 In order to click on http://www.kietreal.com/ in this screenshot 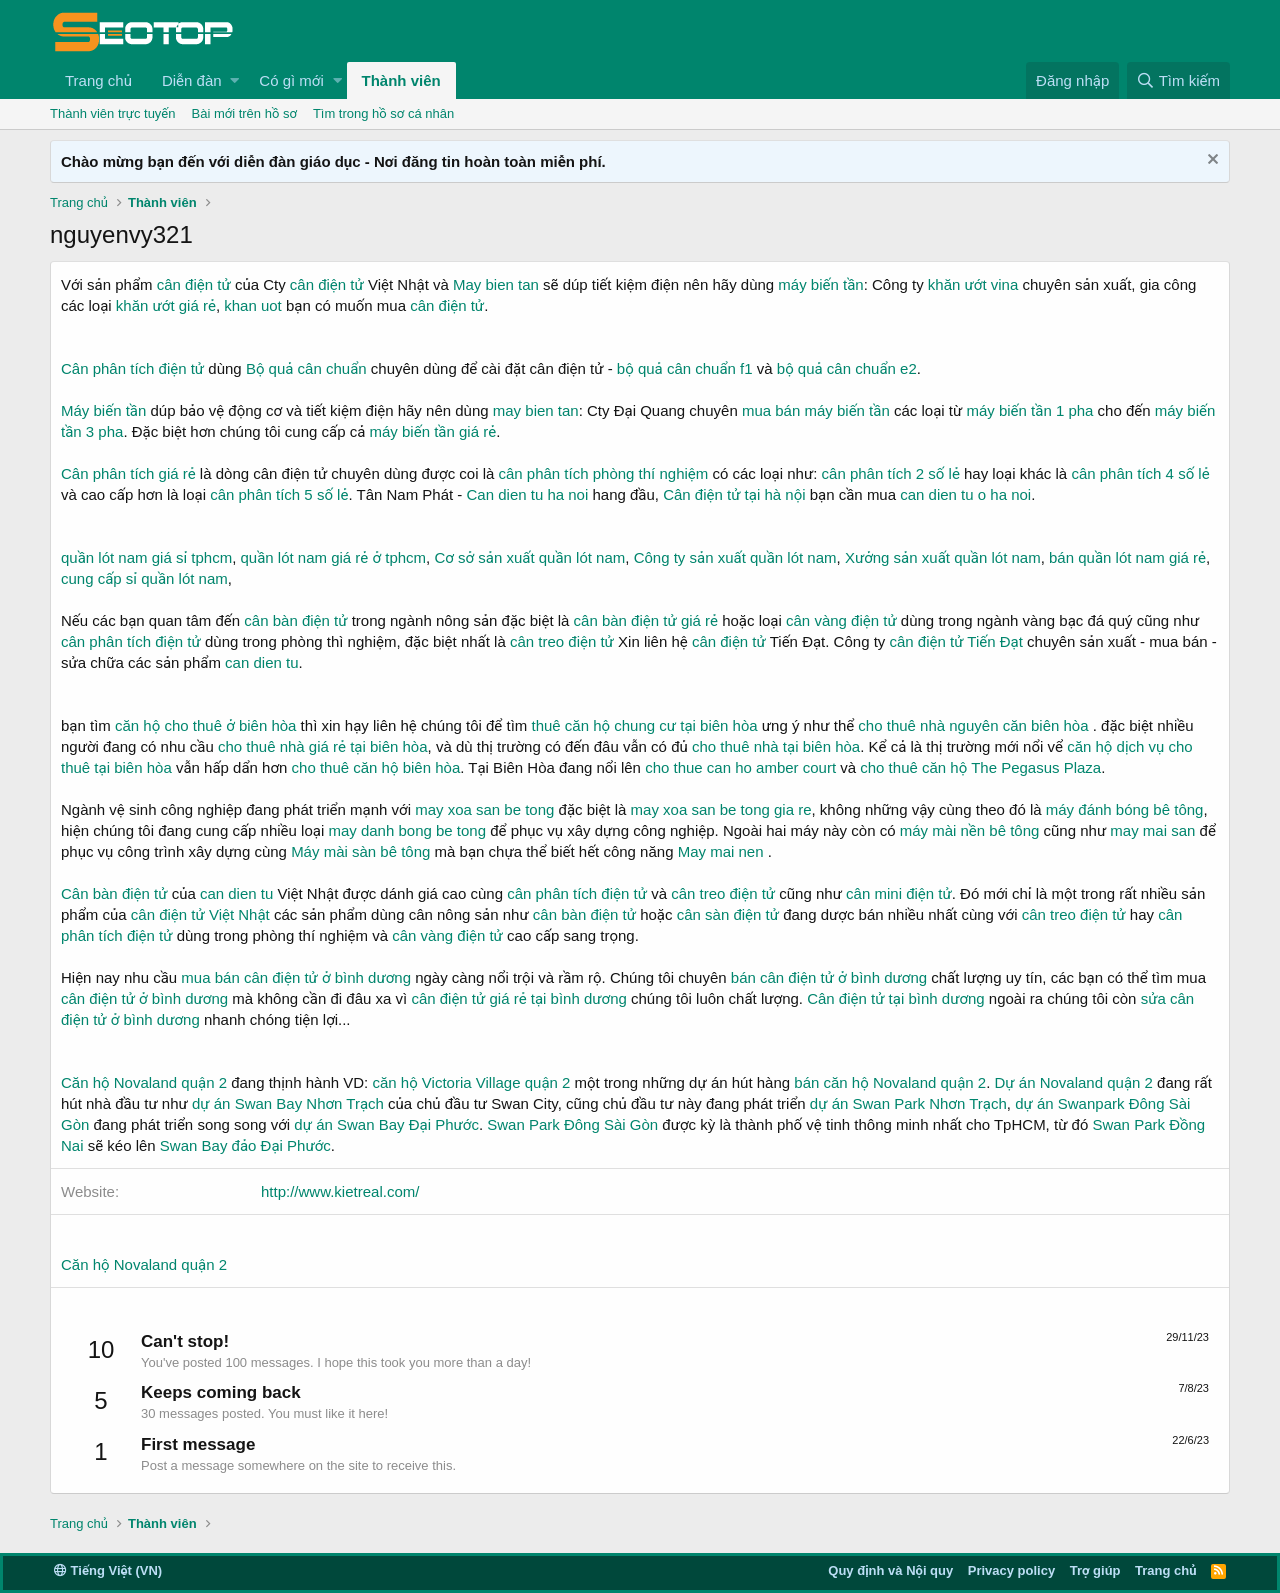, I will do `click(340, 1191)`.